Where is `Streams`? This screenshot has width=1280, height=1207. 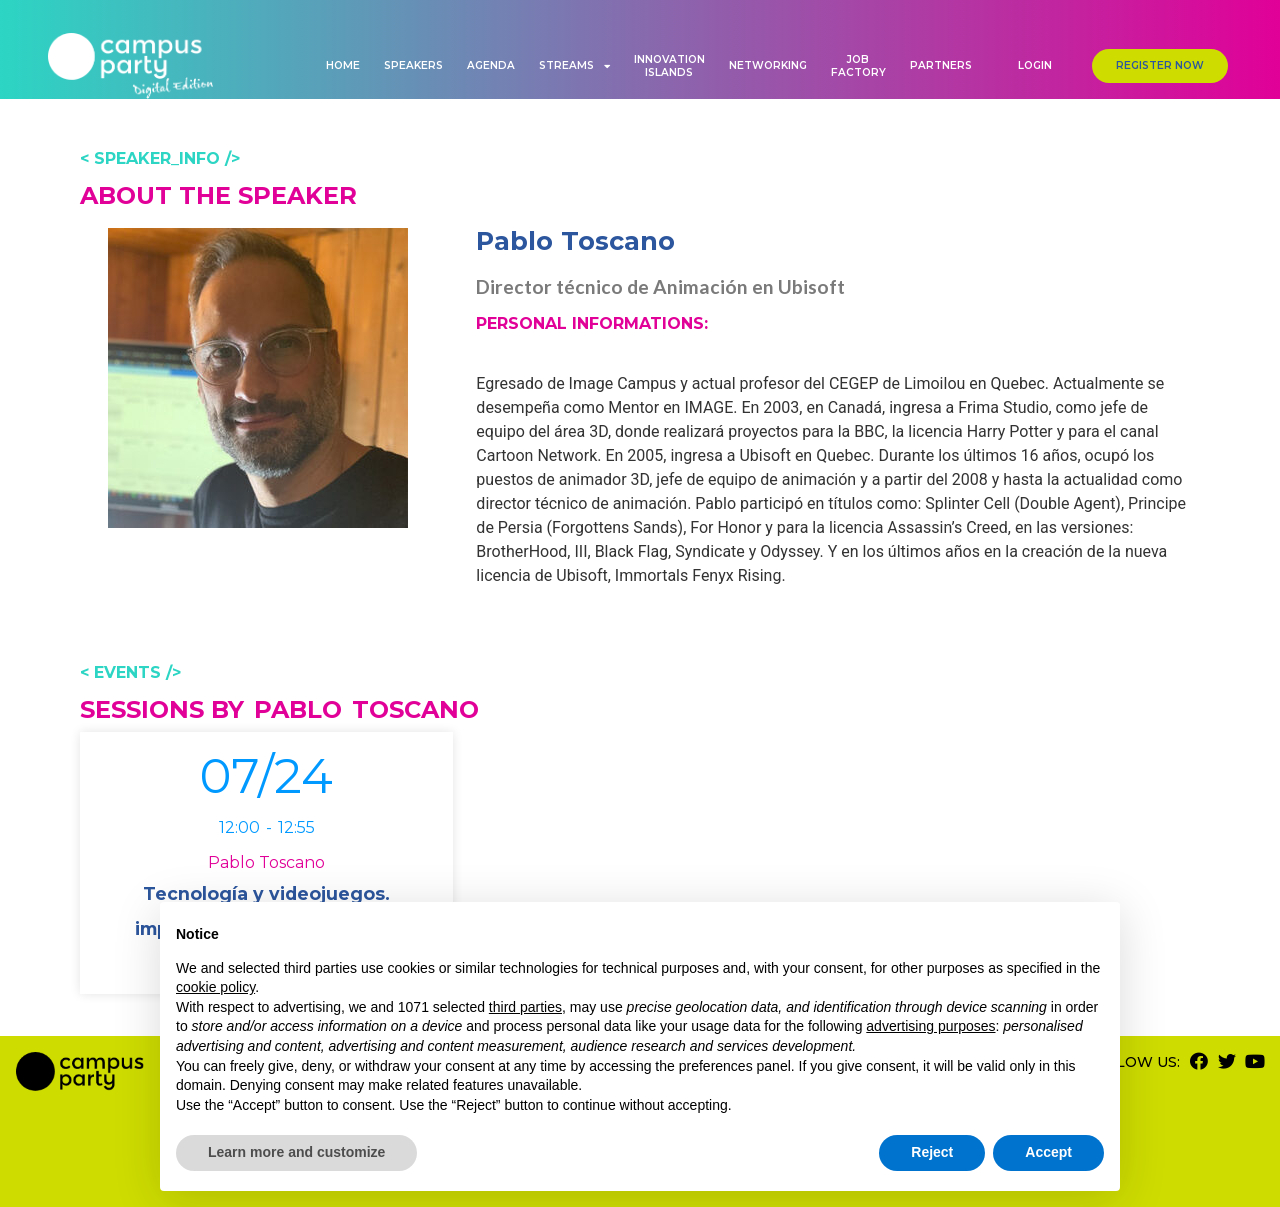 Streams is located at coordinates (574, 66).